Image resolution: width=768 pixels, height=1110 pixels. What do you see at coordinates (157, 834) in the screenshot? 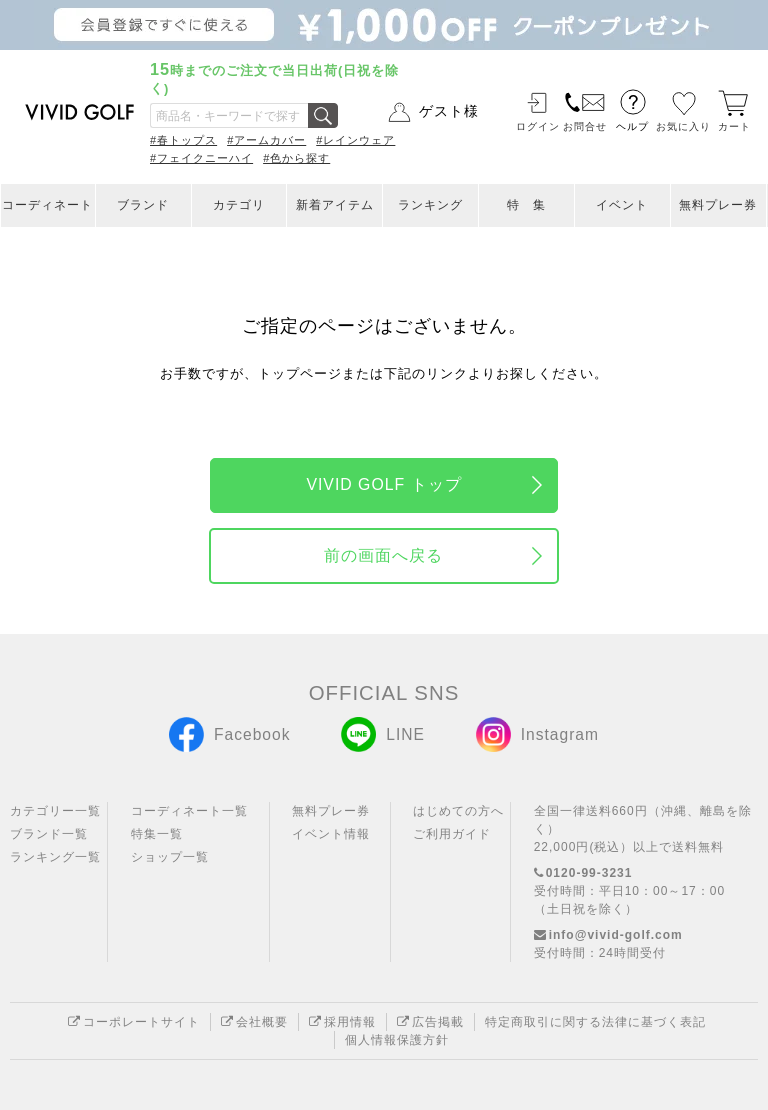
I see `特集一覧` at bounding box center [157, 834].